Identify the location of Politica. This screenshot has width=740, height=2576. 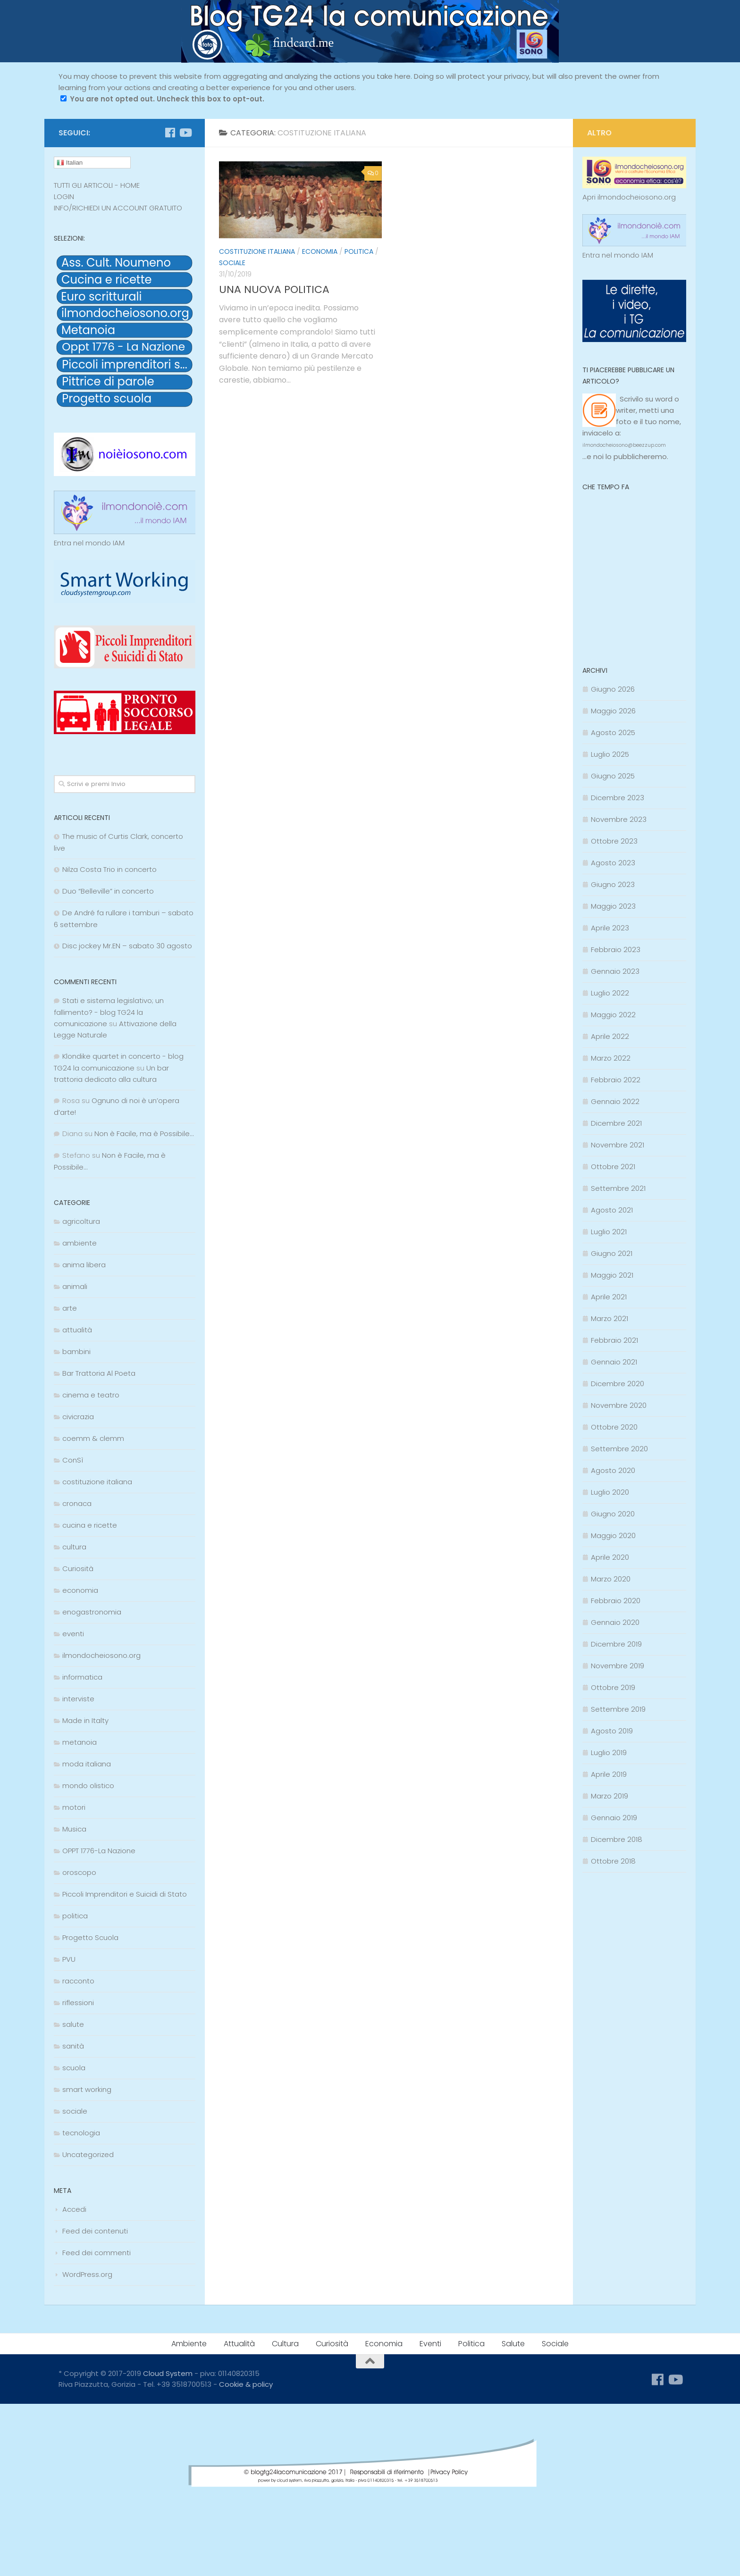
(471, 2343).